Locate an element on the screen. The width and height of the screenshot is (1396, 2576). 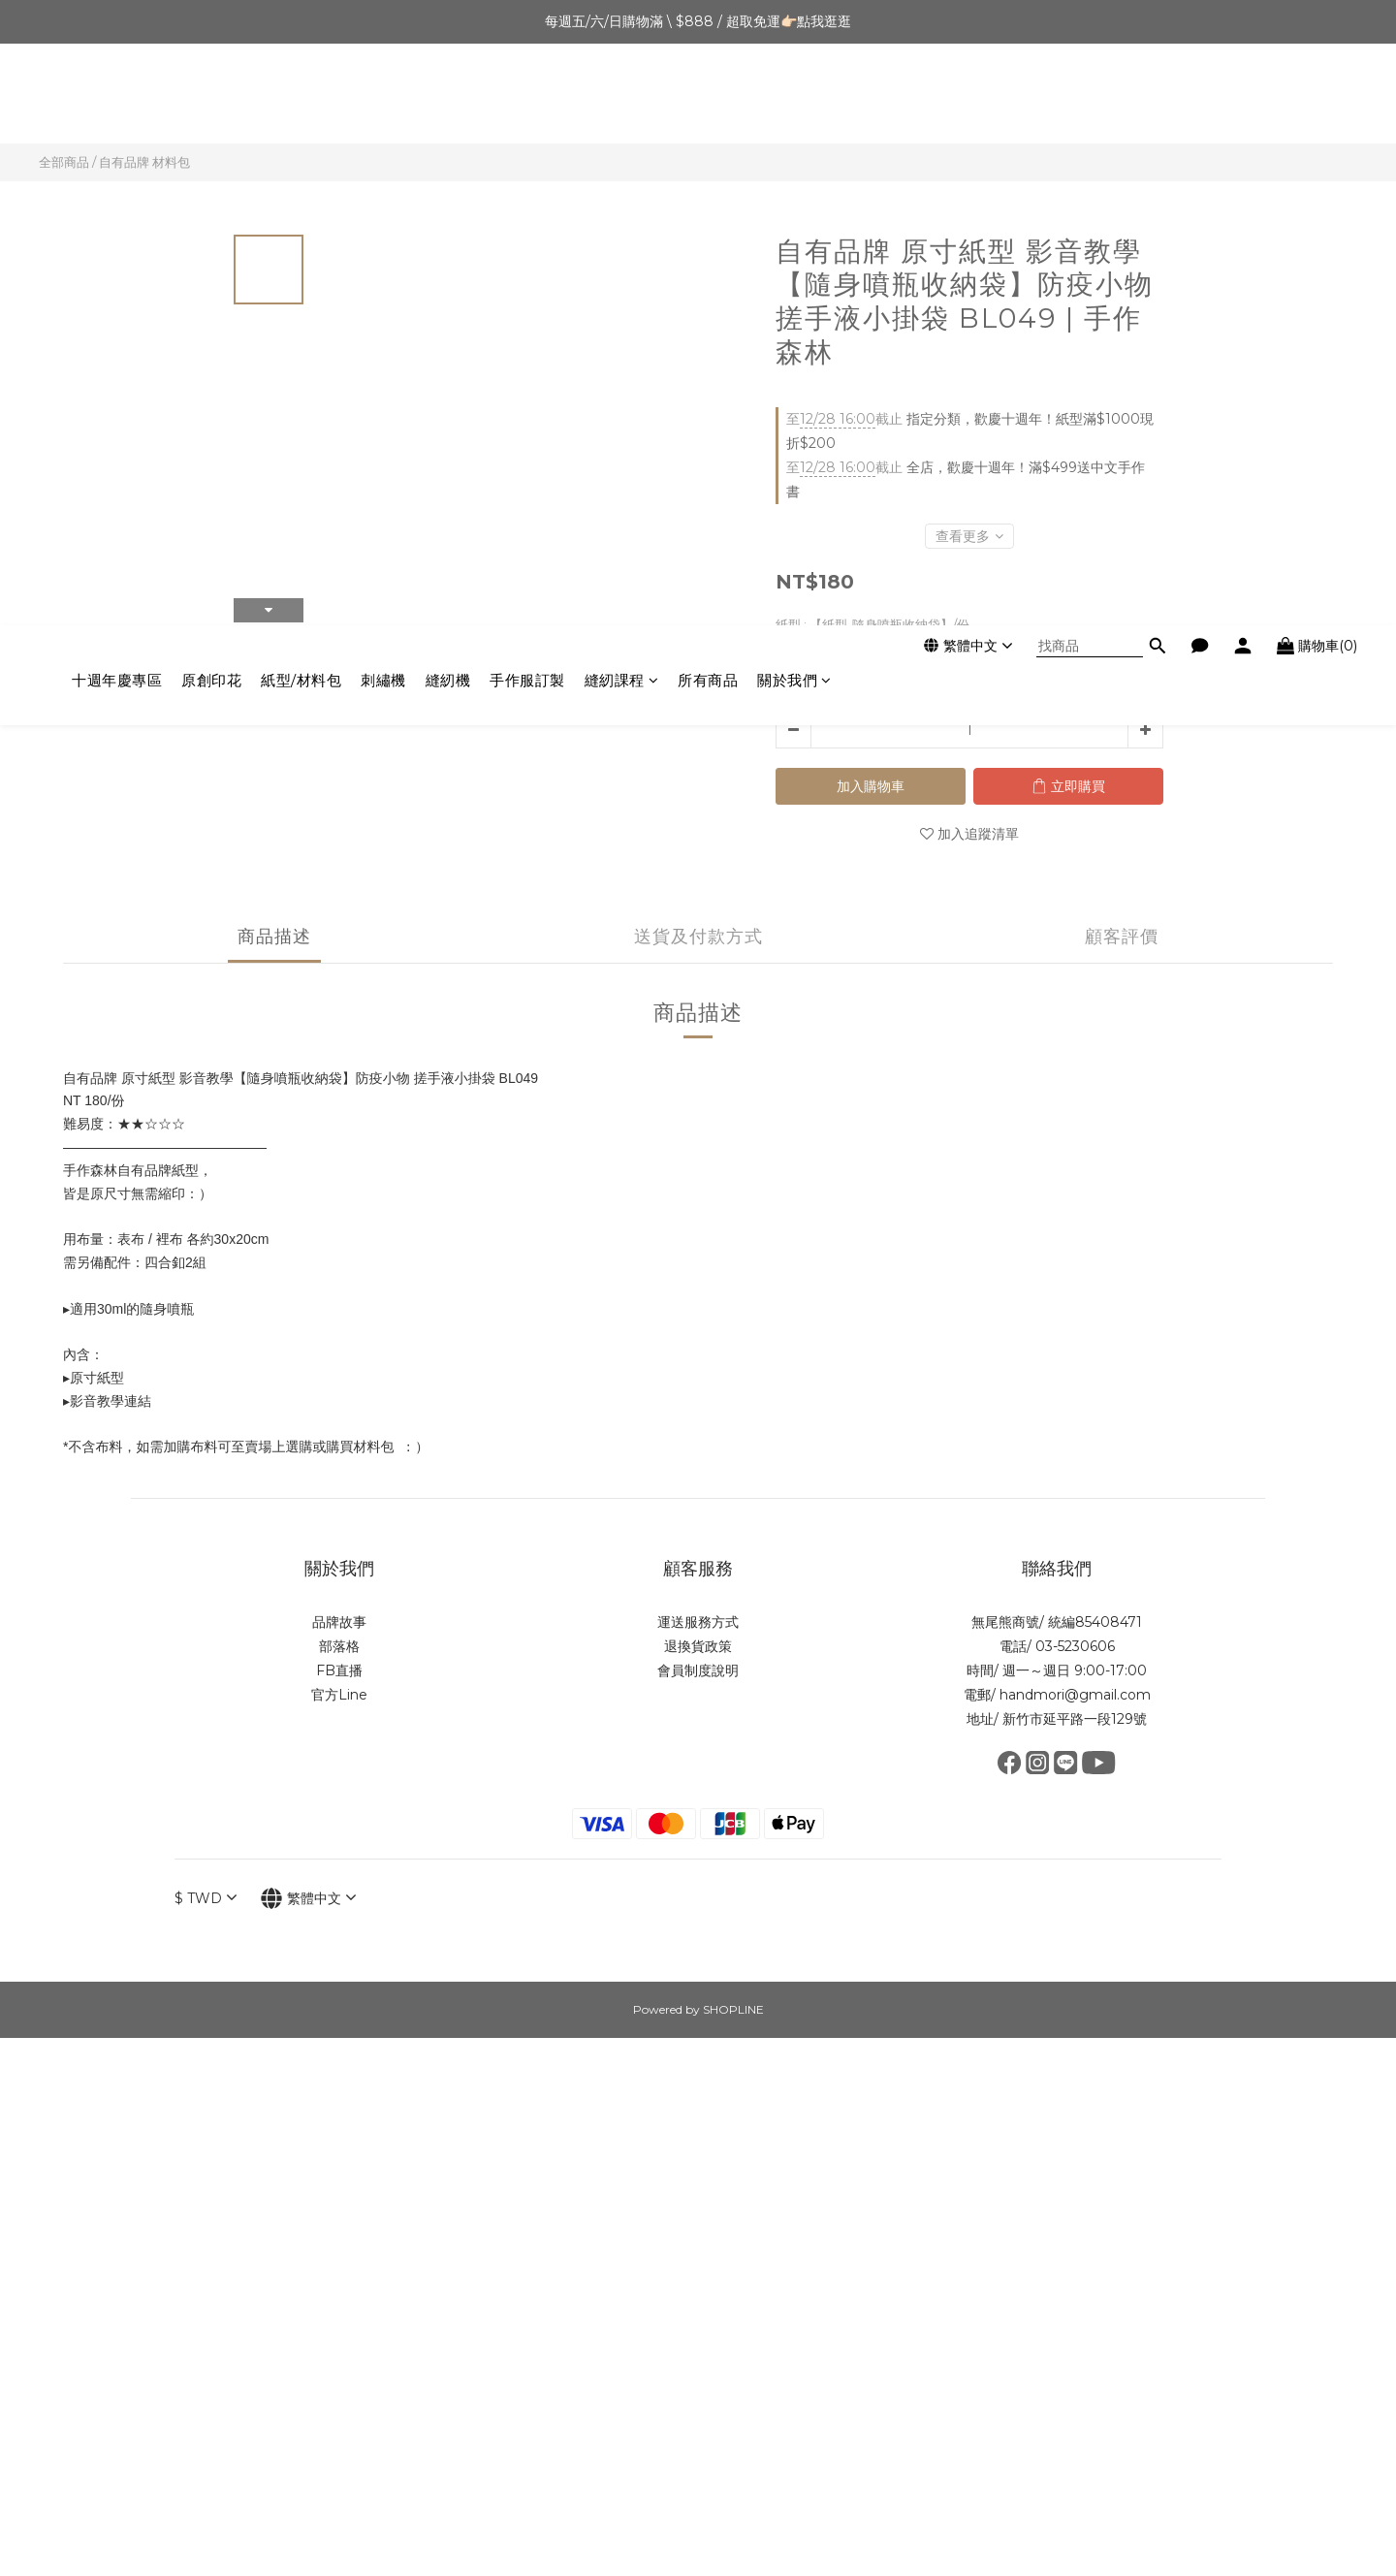
退換貨政策 is located at coordinates (698, 1646).